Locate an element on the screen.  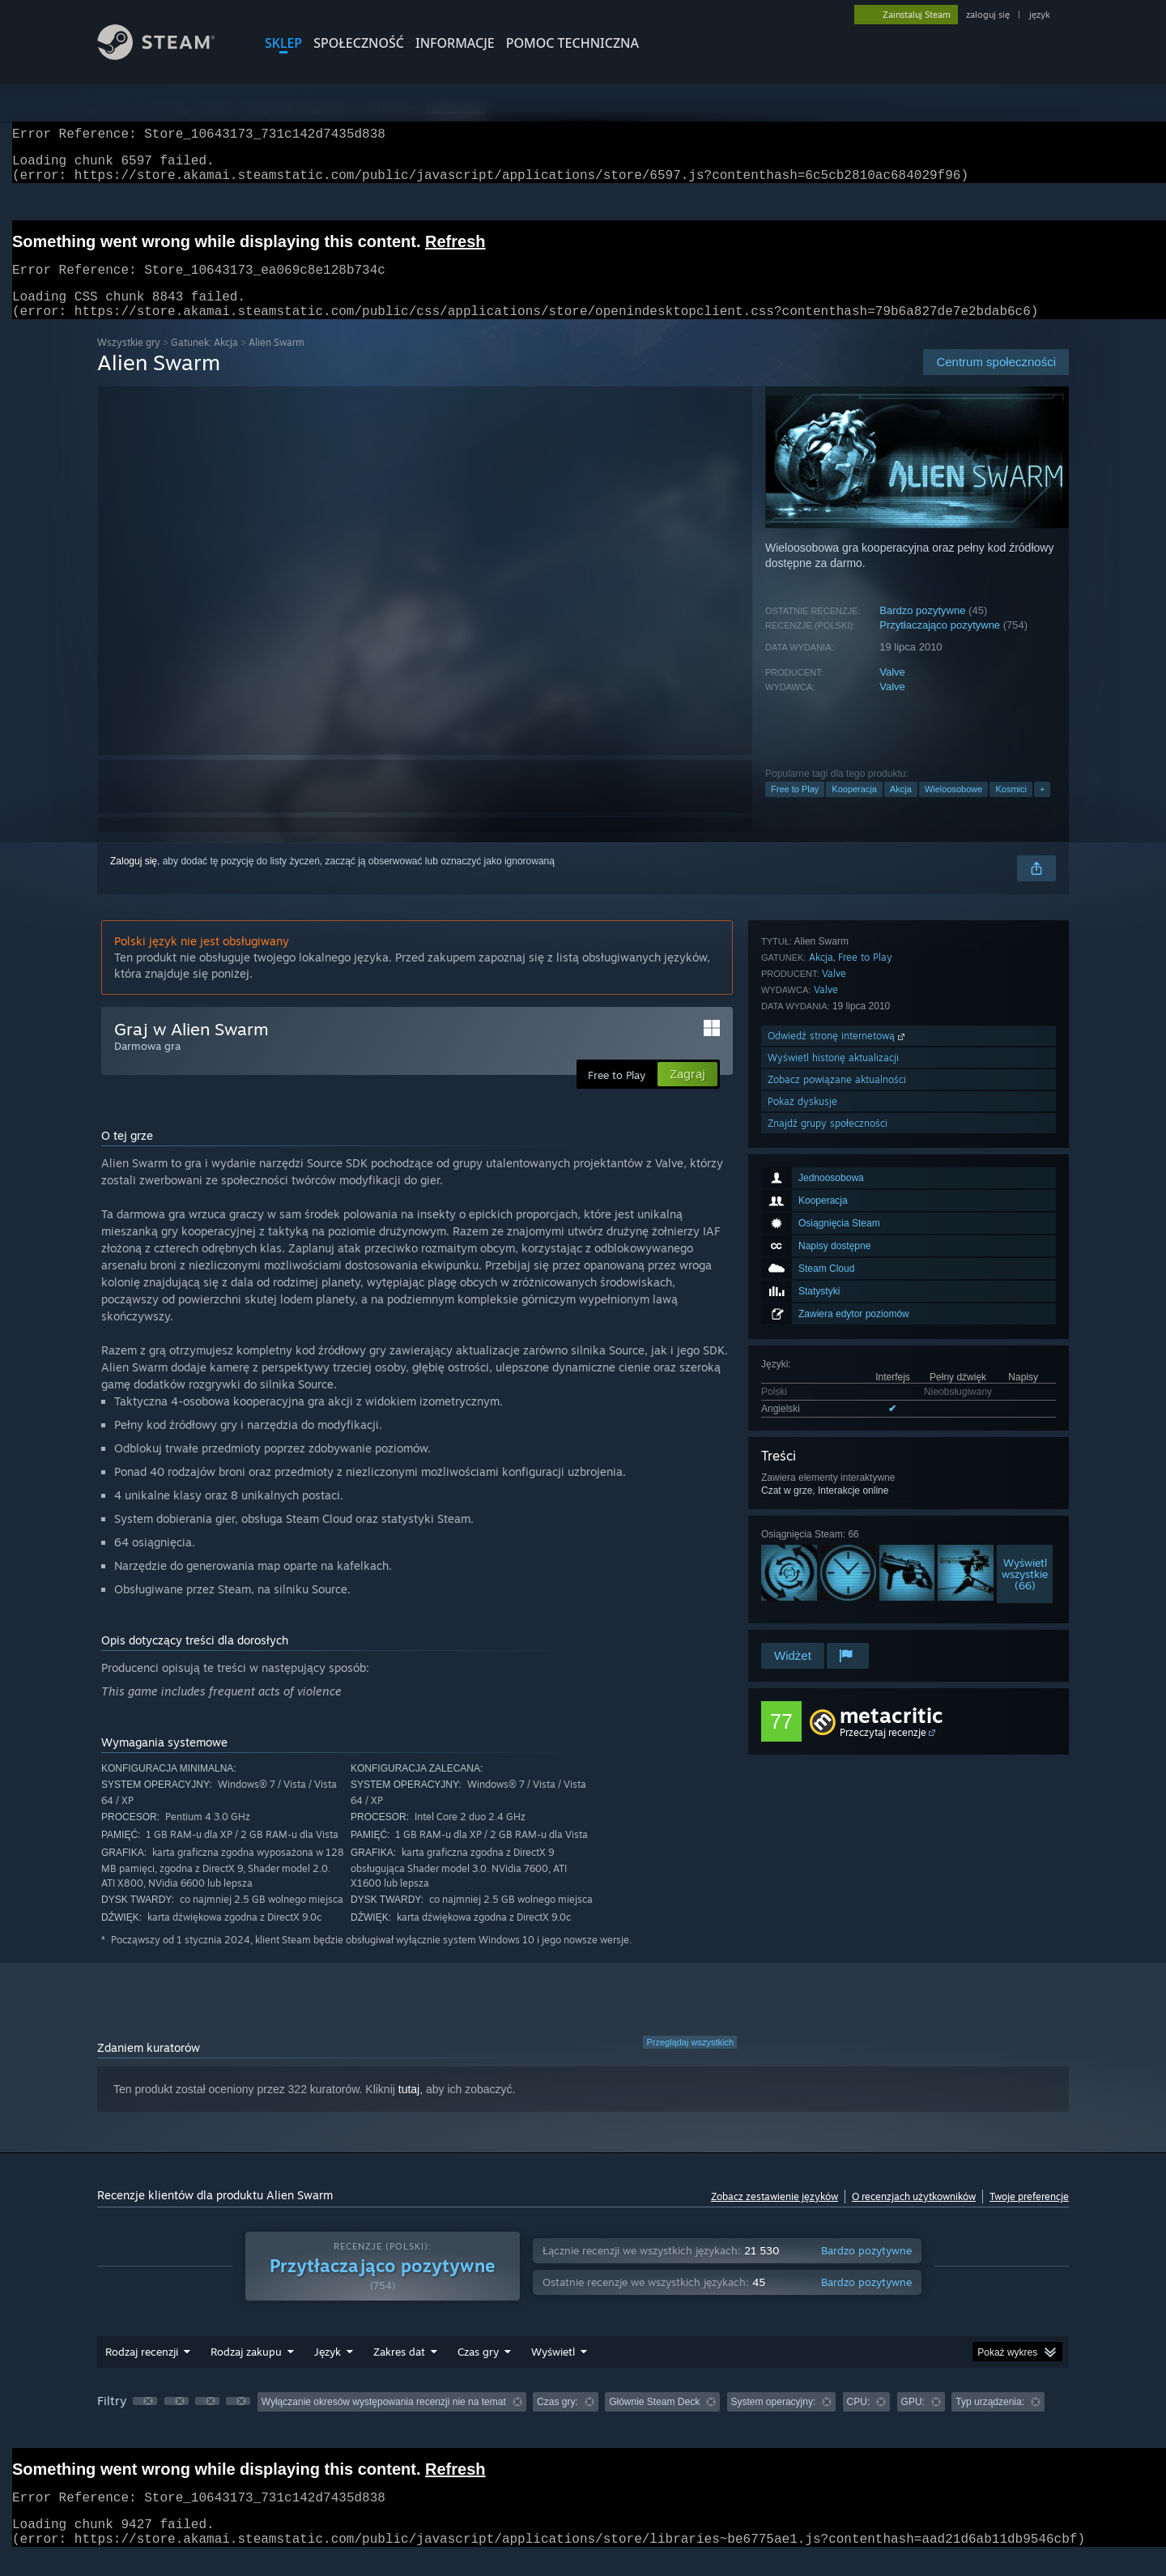
[group] is located at coordinates (583, 2422).